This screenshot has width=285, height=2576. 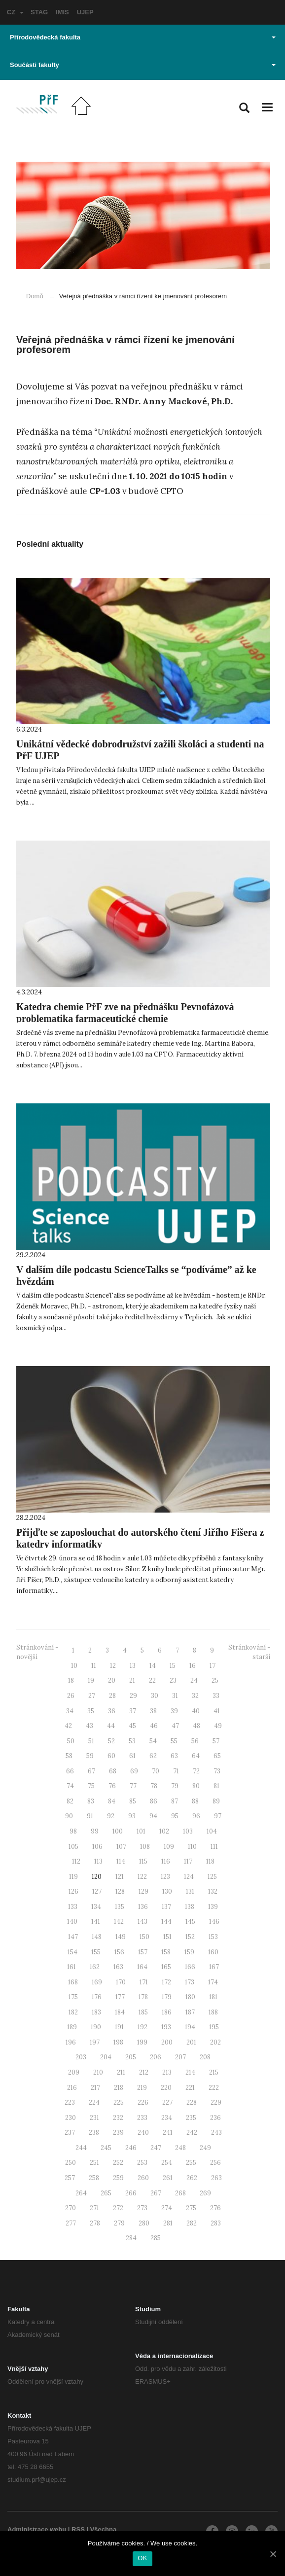 What do you see at coordinates (95, 1921) in the screenshot?
I see `141` at bounding box center [95, 1921].